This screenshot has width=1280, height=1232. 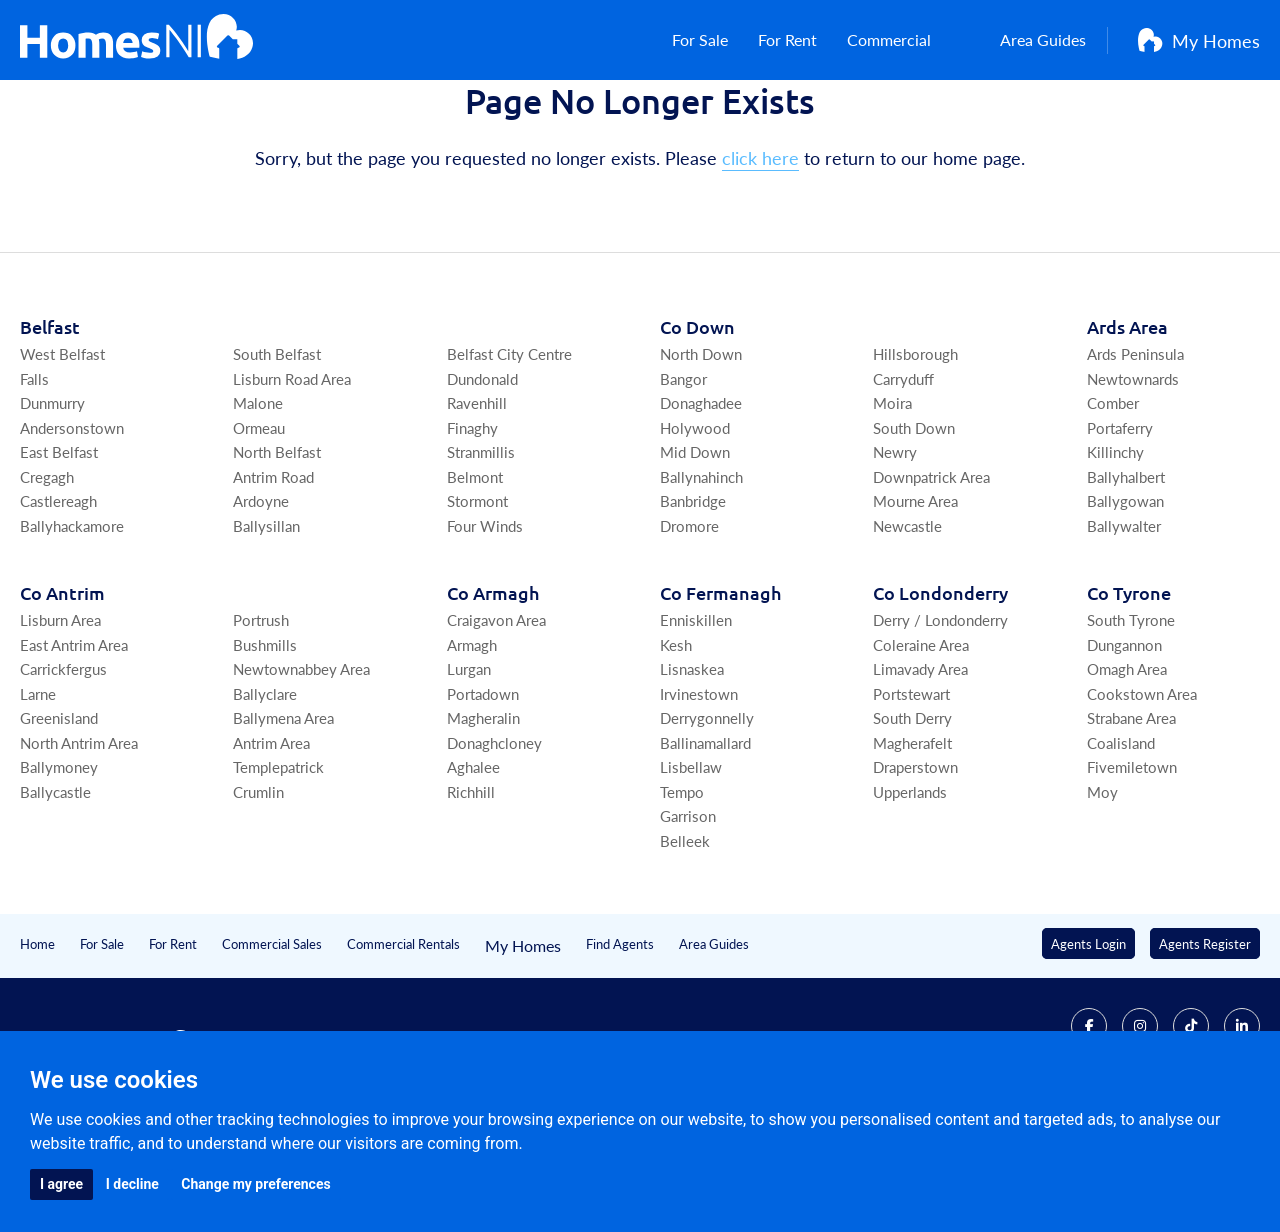 What do you see at coordinates (38, 793) in the screenshot?
I see `Larne` at bounding box center [38, 793].